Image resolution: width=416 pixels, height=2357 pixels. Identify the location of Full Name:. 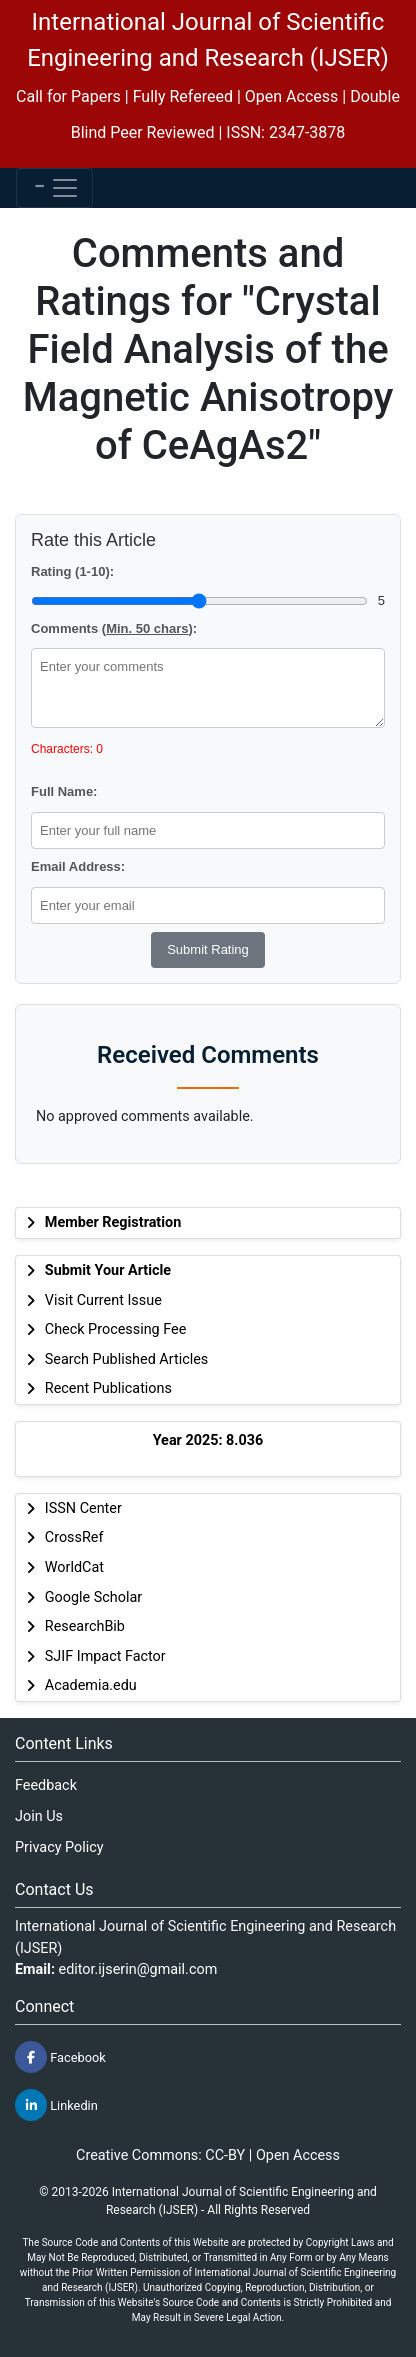
(64, 791).